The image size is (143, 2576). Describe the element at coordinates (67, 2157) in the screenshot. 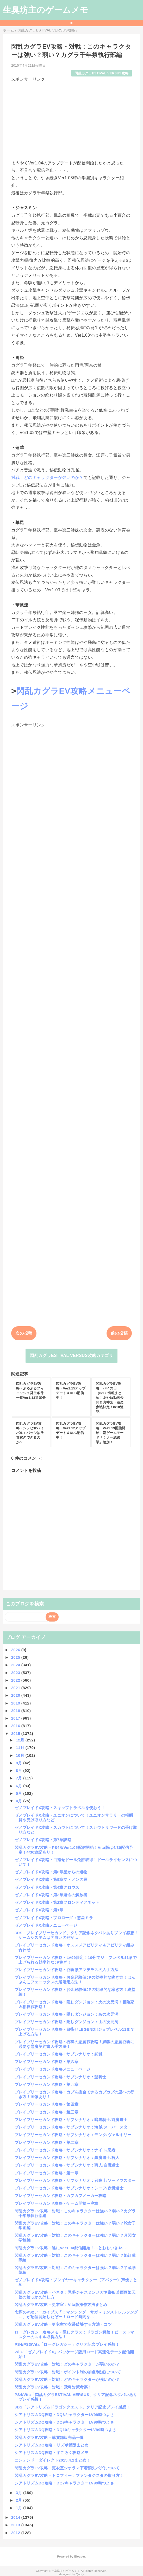

I see `ブレイブリーセカンド攻略・サブシナリオ：黒魔道士/狩人` at that location.